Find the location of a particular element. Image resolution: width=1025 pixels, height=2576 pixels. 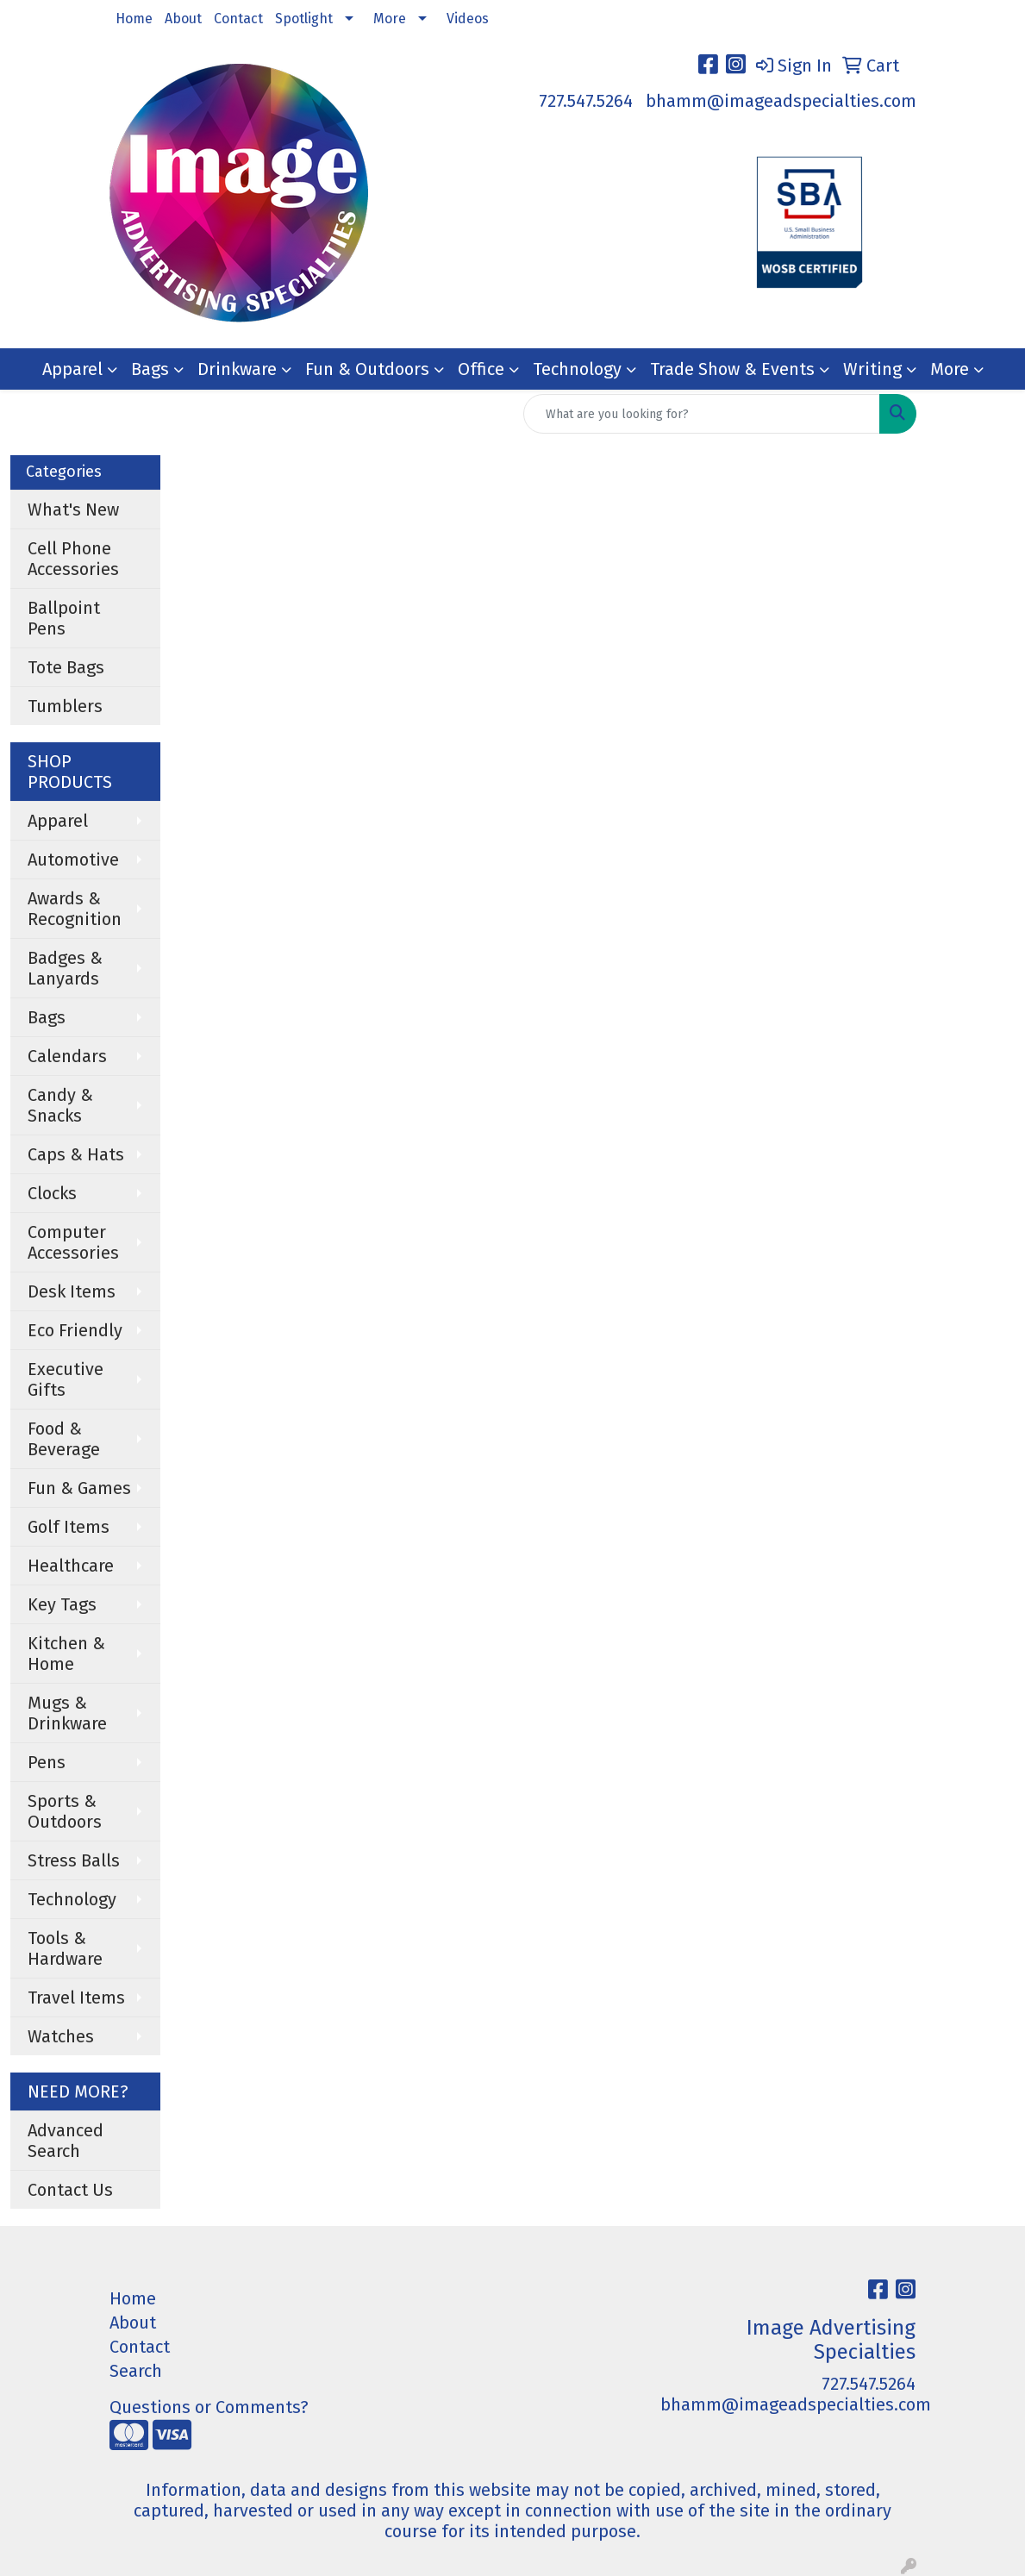

Tumblers is located at coordinates (65, 706).